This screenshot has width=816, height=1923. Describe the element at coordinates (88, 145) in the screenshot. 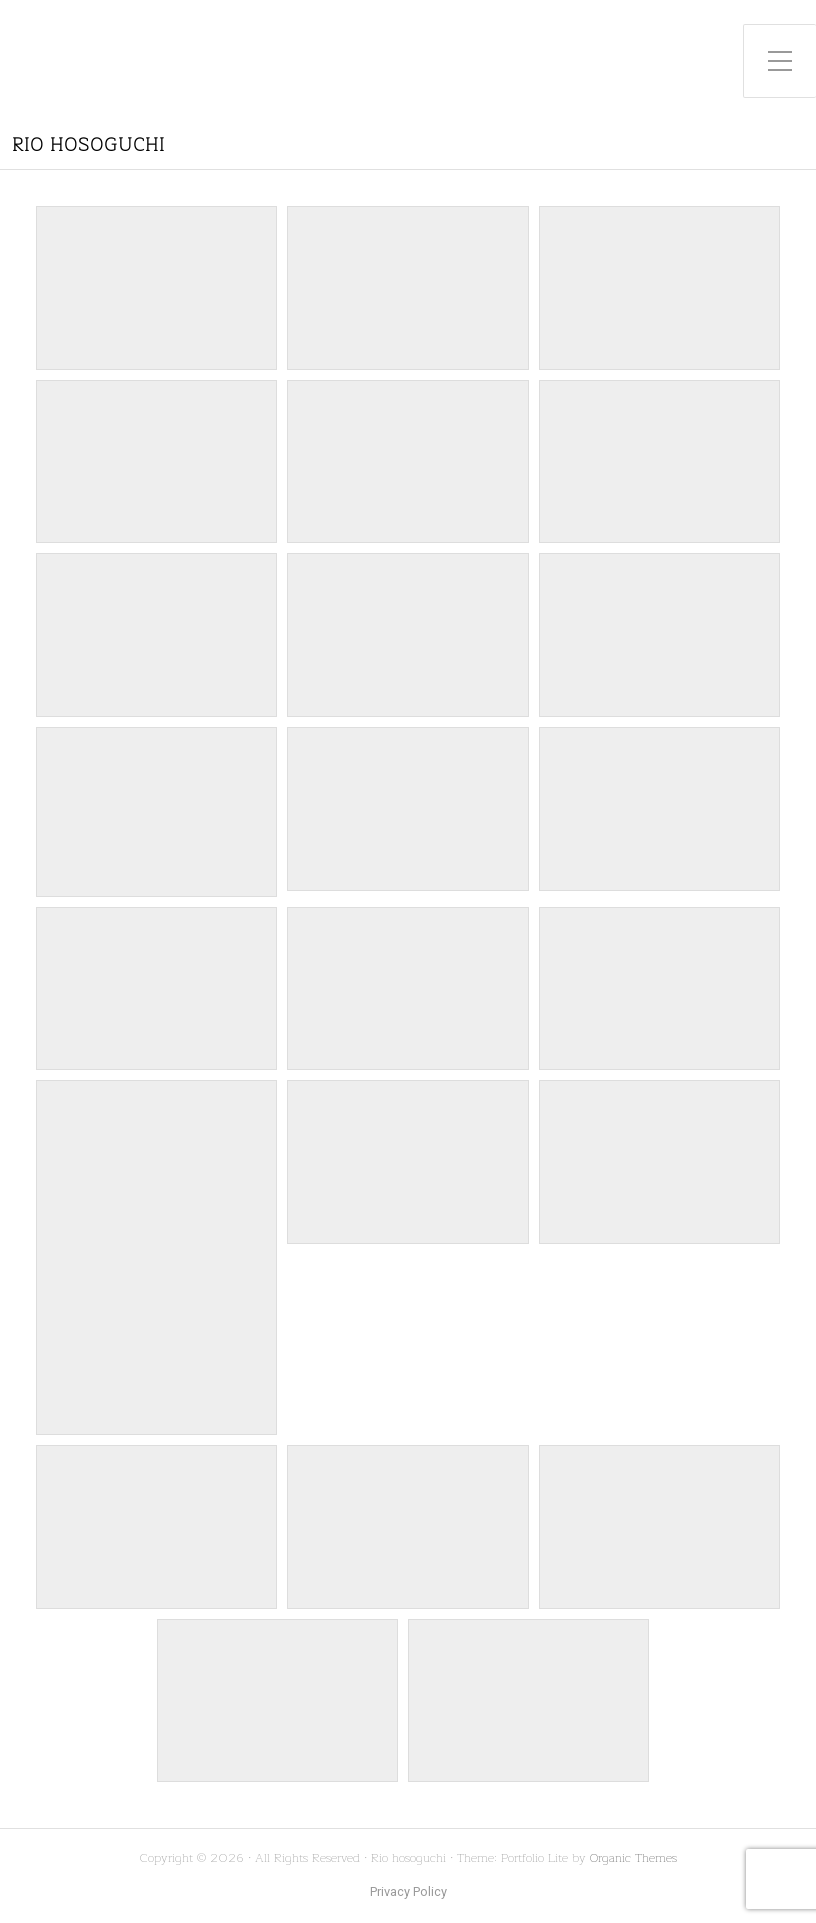

I see `Rio hosoguchi` at that location.